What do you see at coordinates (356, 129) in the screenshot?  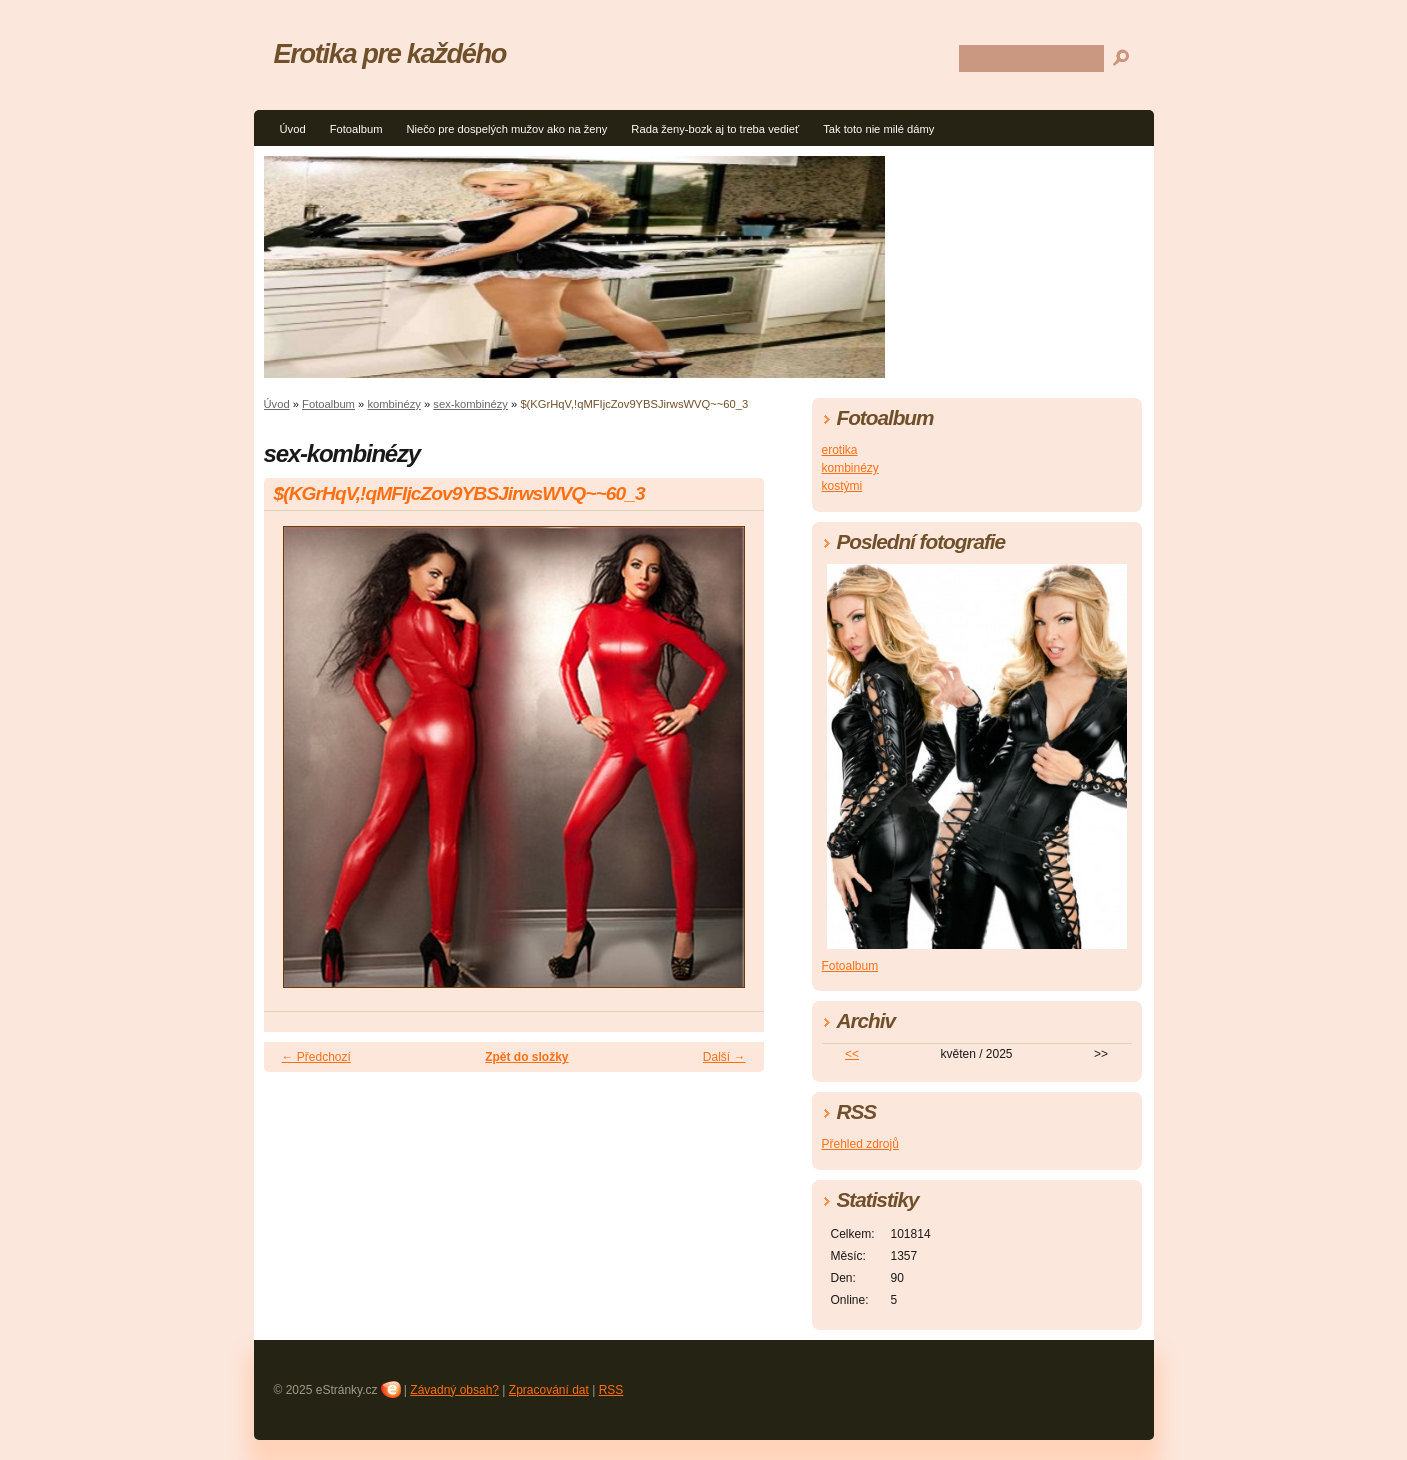 I see `Fotoalbum` at bounding box center [356, 129].